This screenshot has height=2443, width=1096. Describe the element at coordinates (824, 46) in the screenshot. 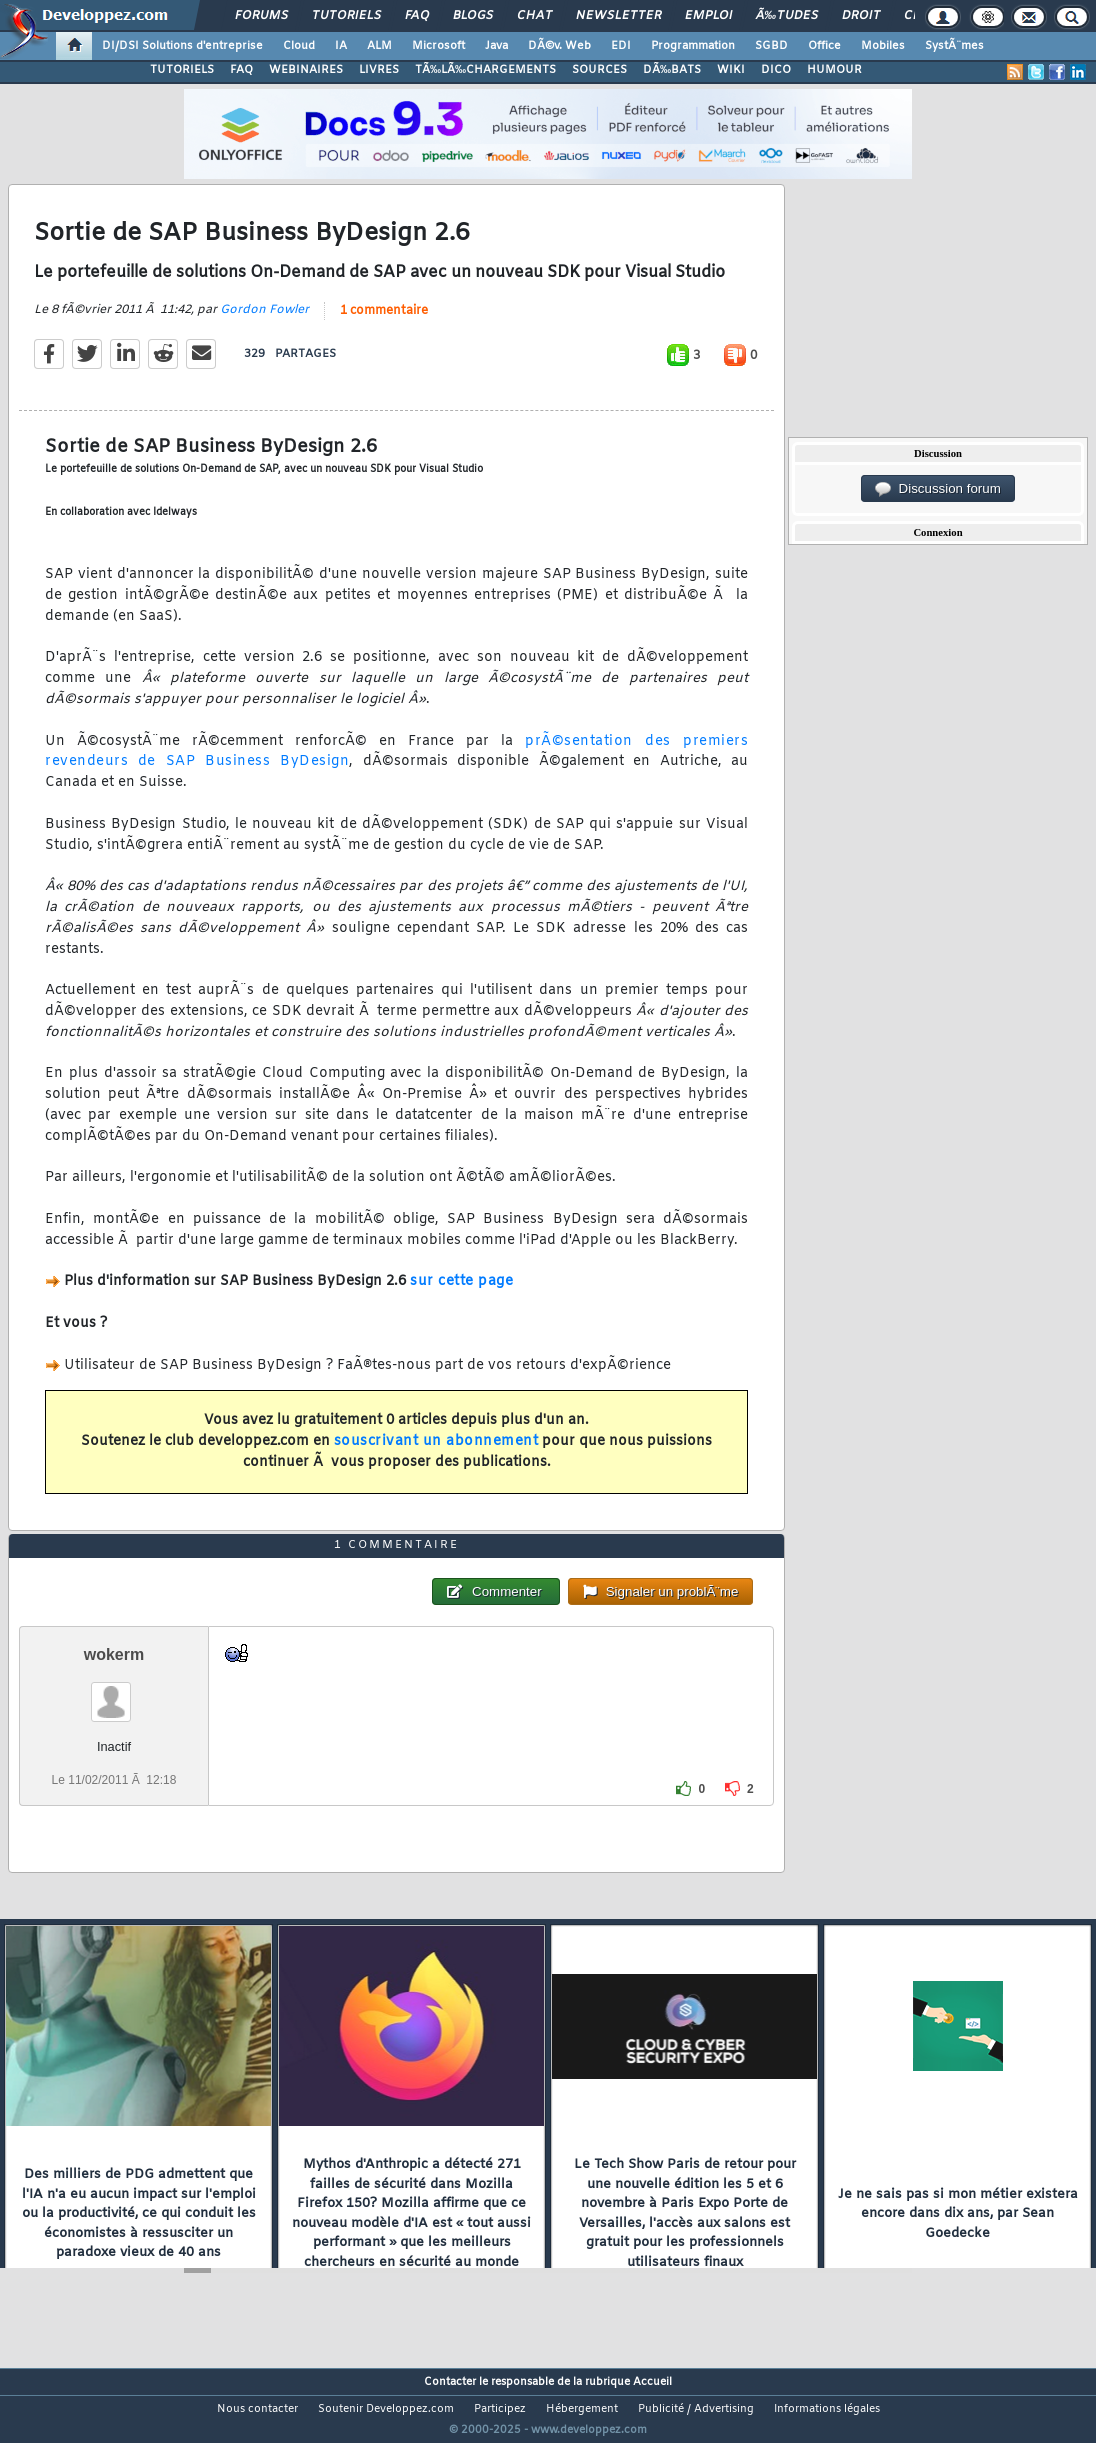

I see `Office` at that location.